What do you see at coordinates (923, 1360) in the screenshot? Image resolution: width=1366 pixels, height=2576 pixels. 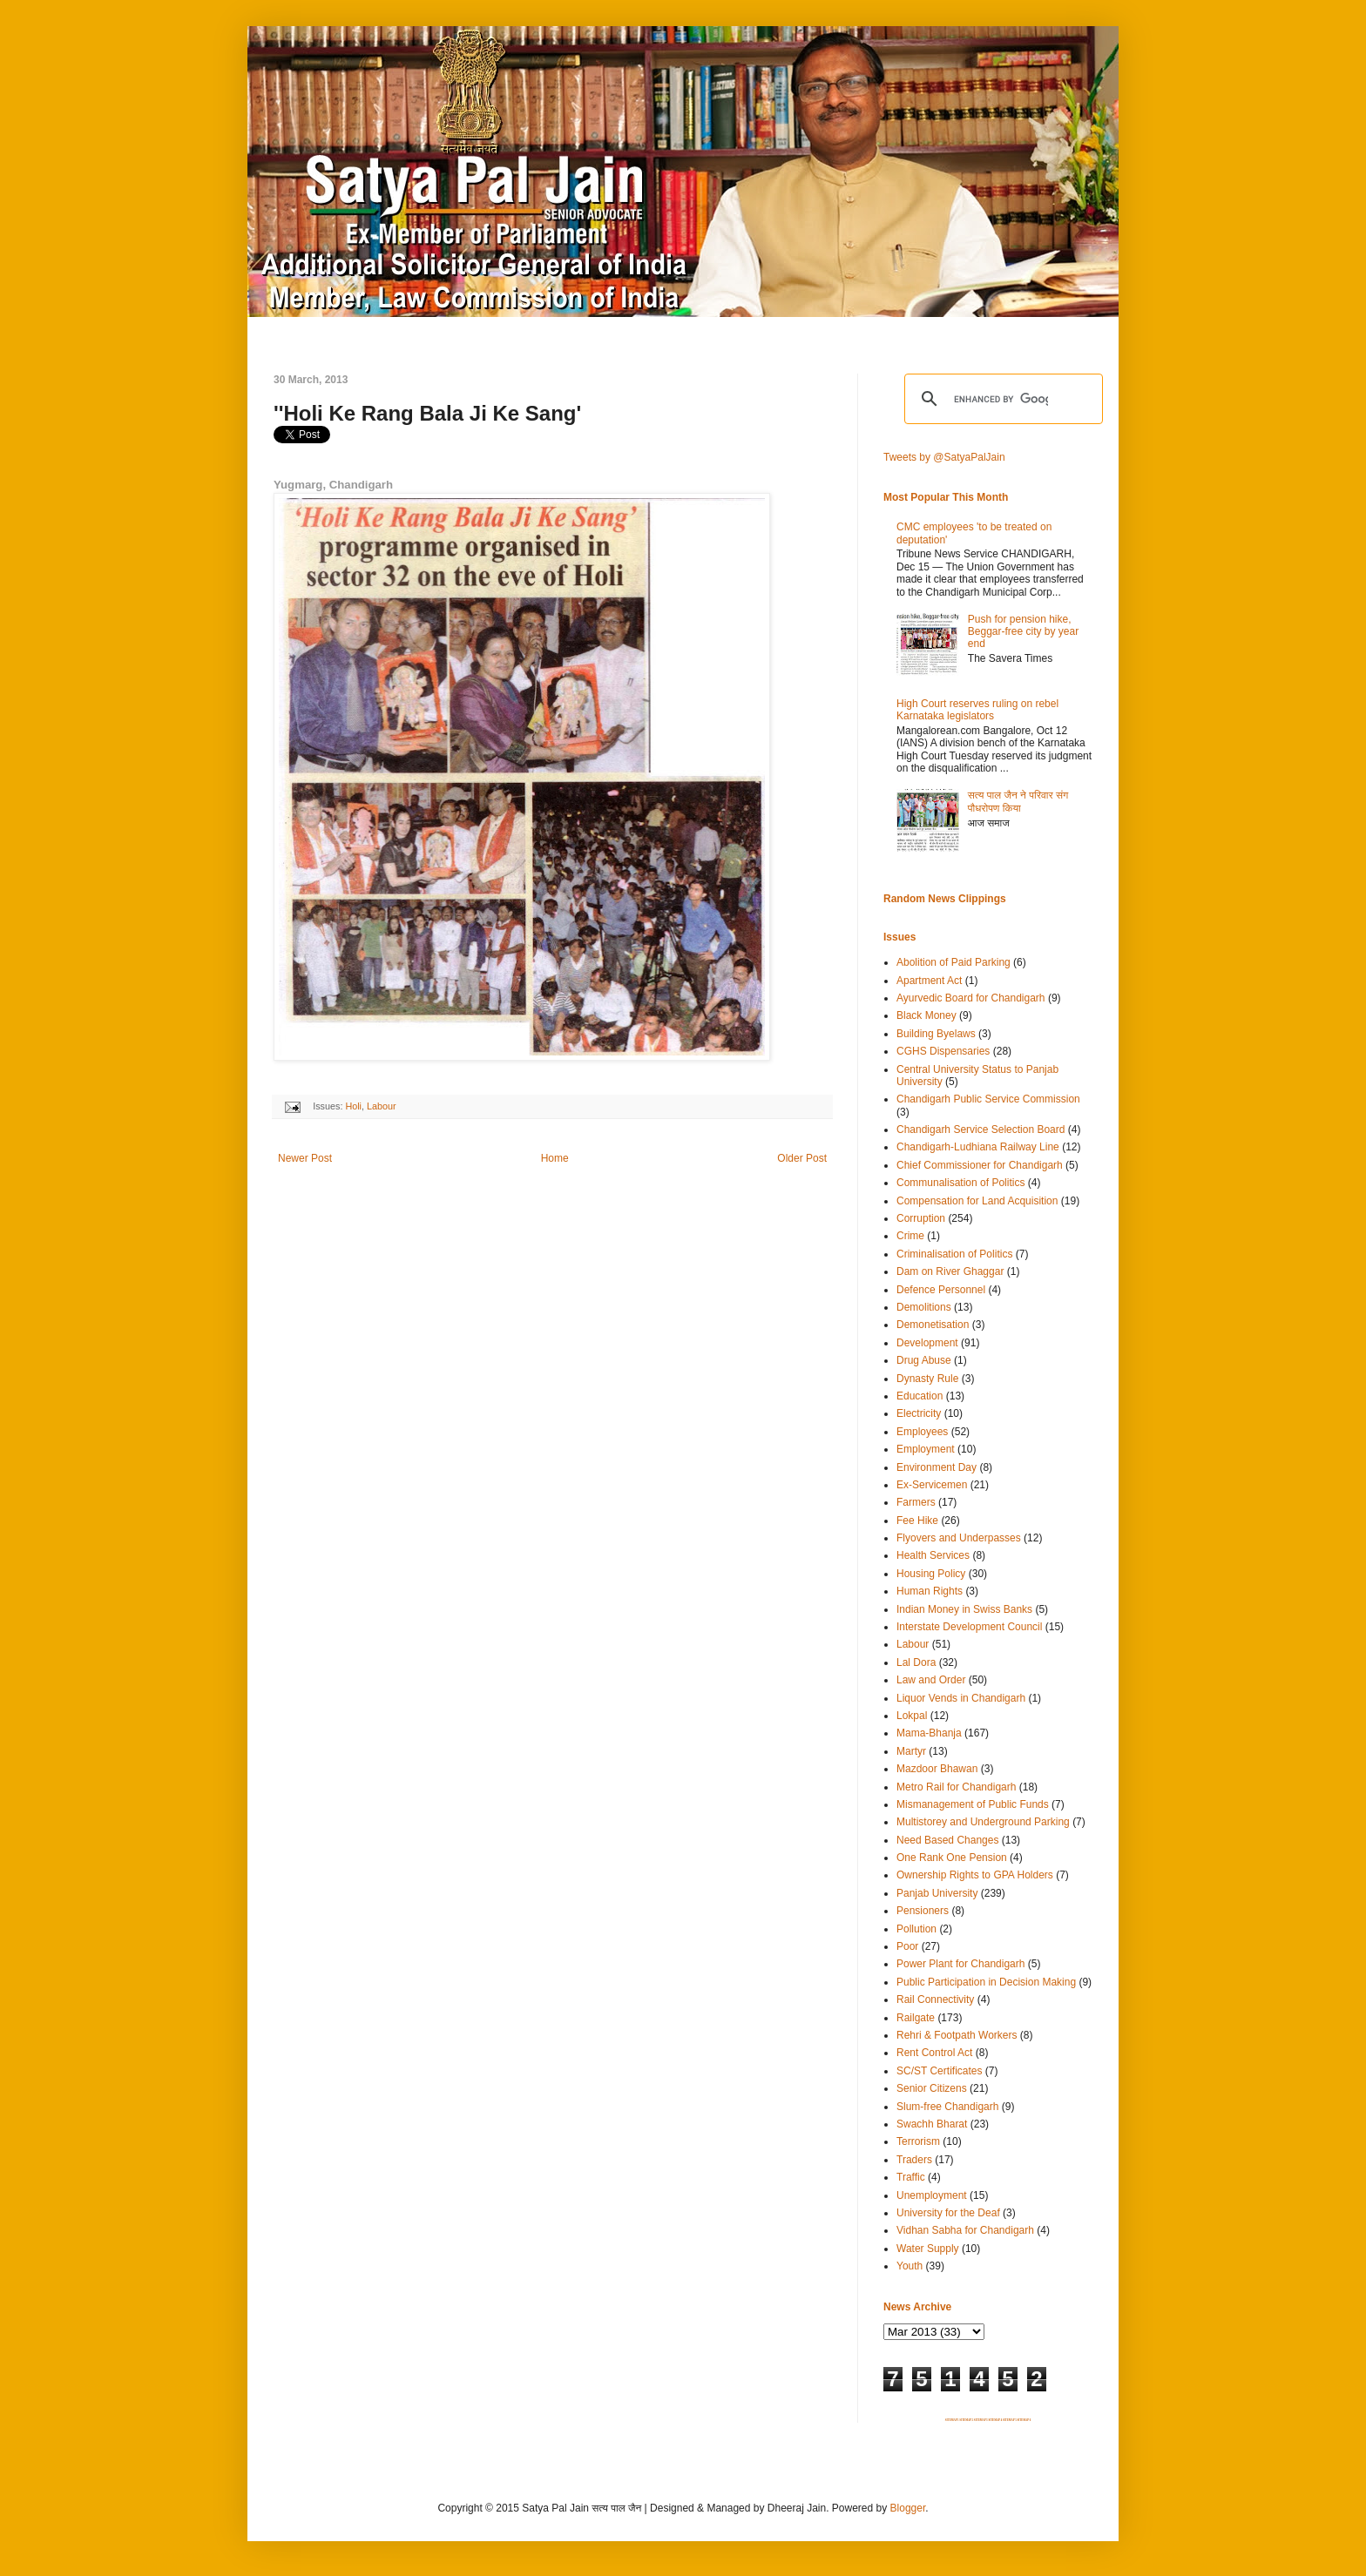 I see `Drug Abuse` at bounding box center [923, 1360].